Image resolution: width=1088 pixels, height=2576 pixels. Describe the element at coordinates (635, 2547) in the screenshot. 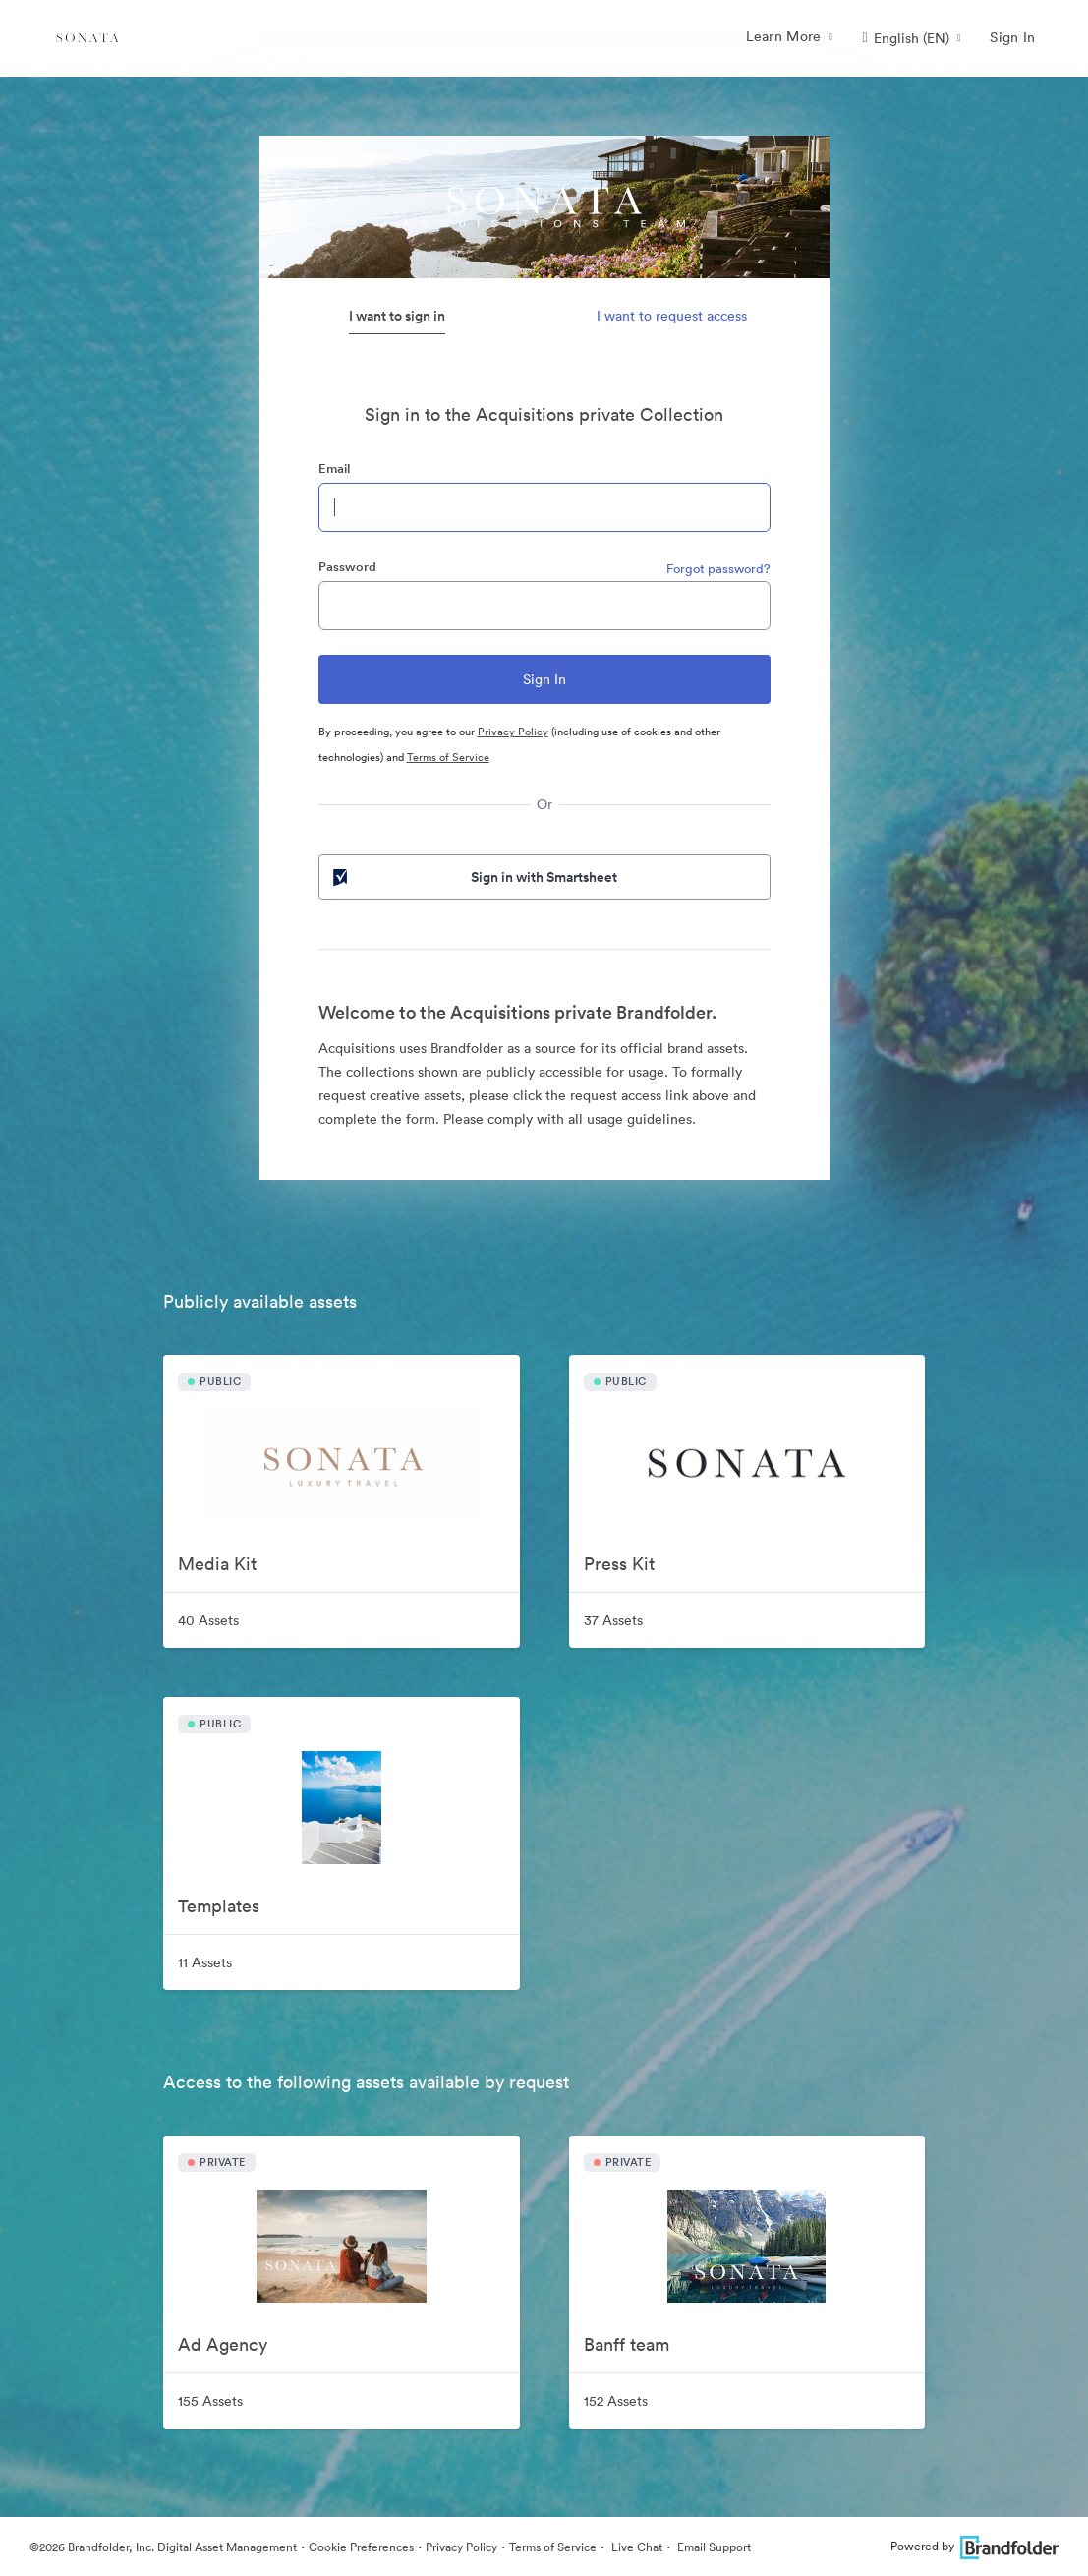

I see `Live Chat` at that location.